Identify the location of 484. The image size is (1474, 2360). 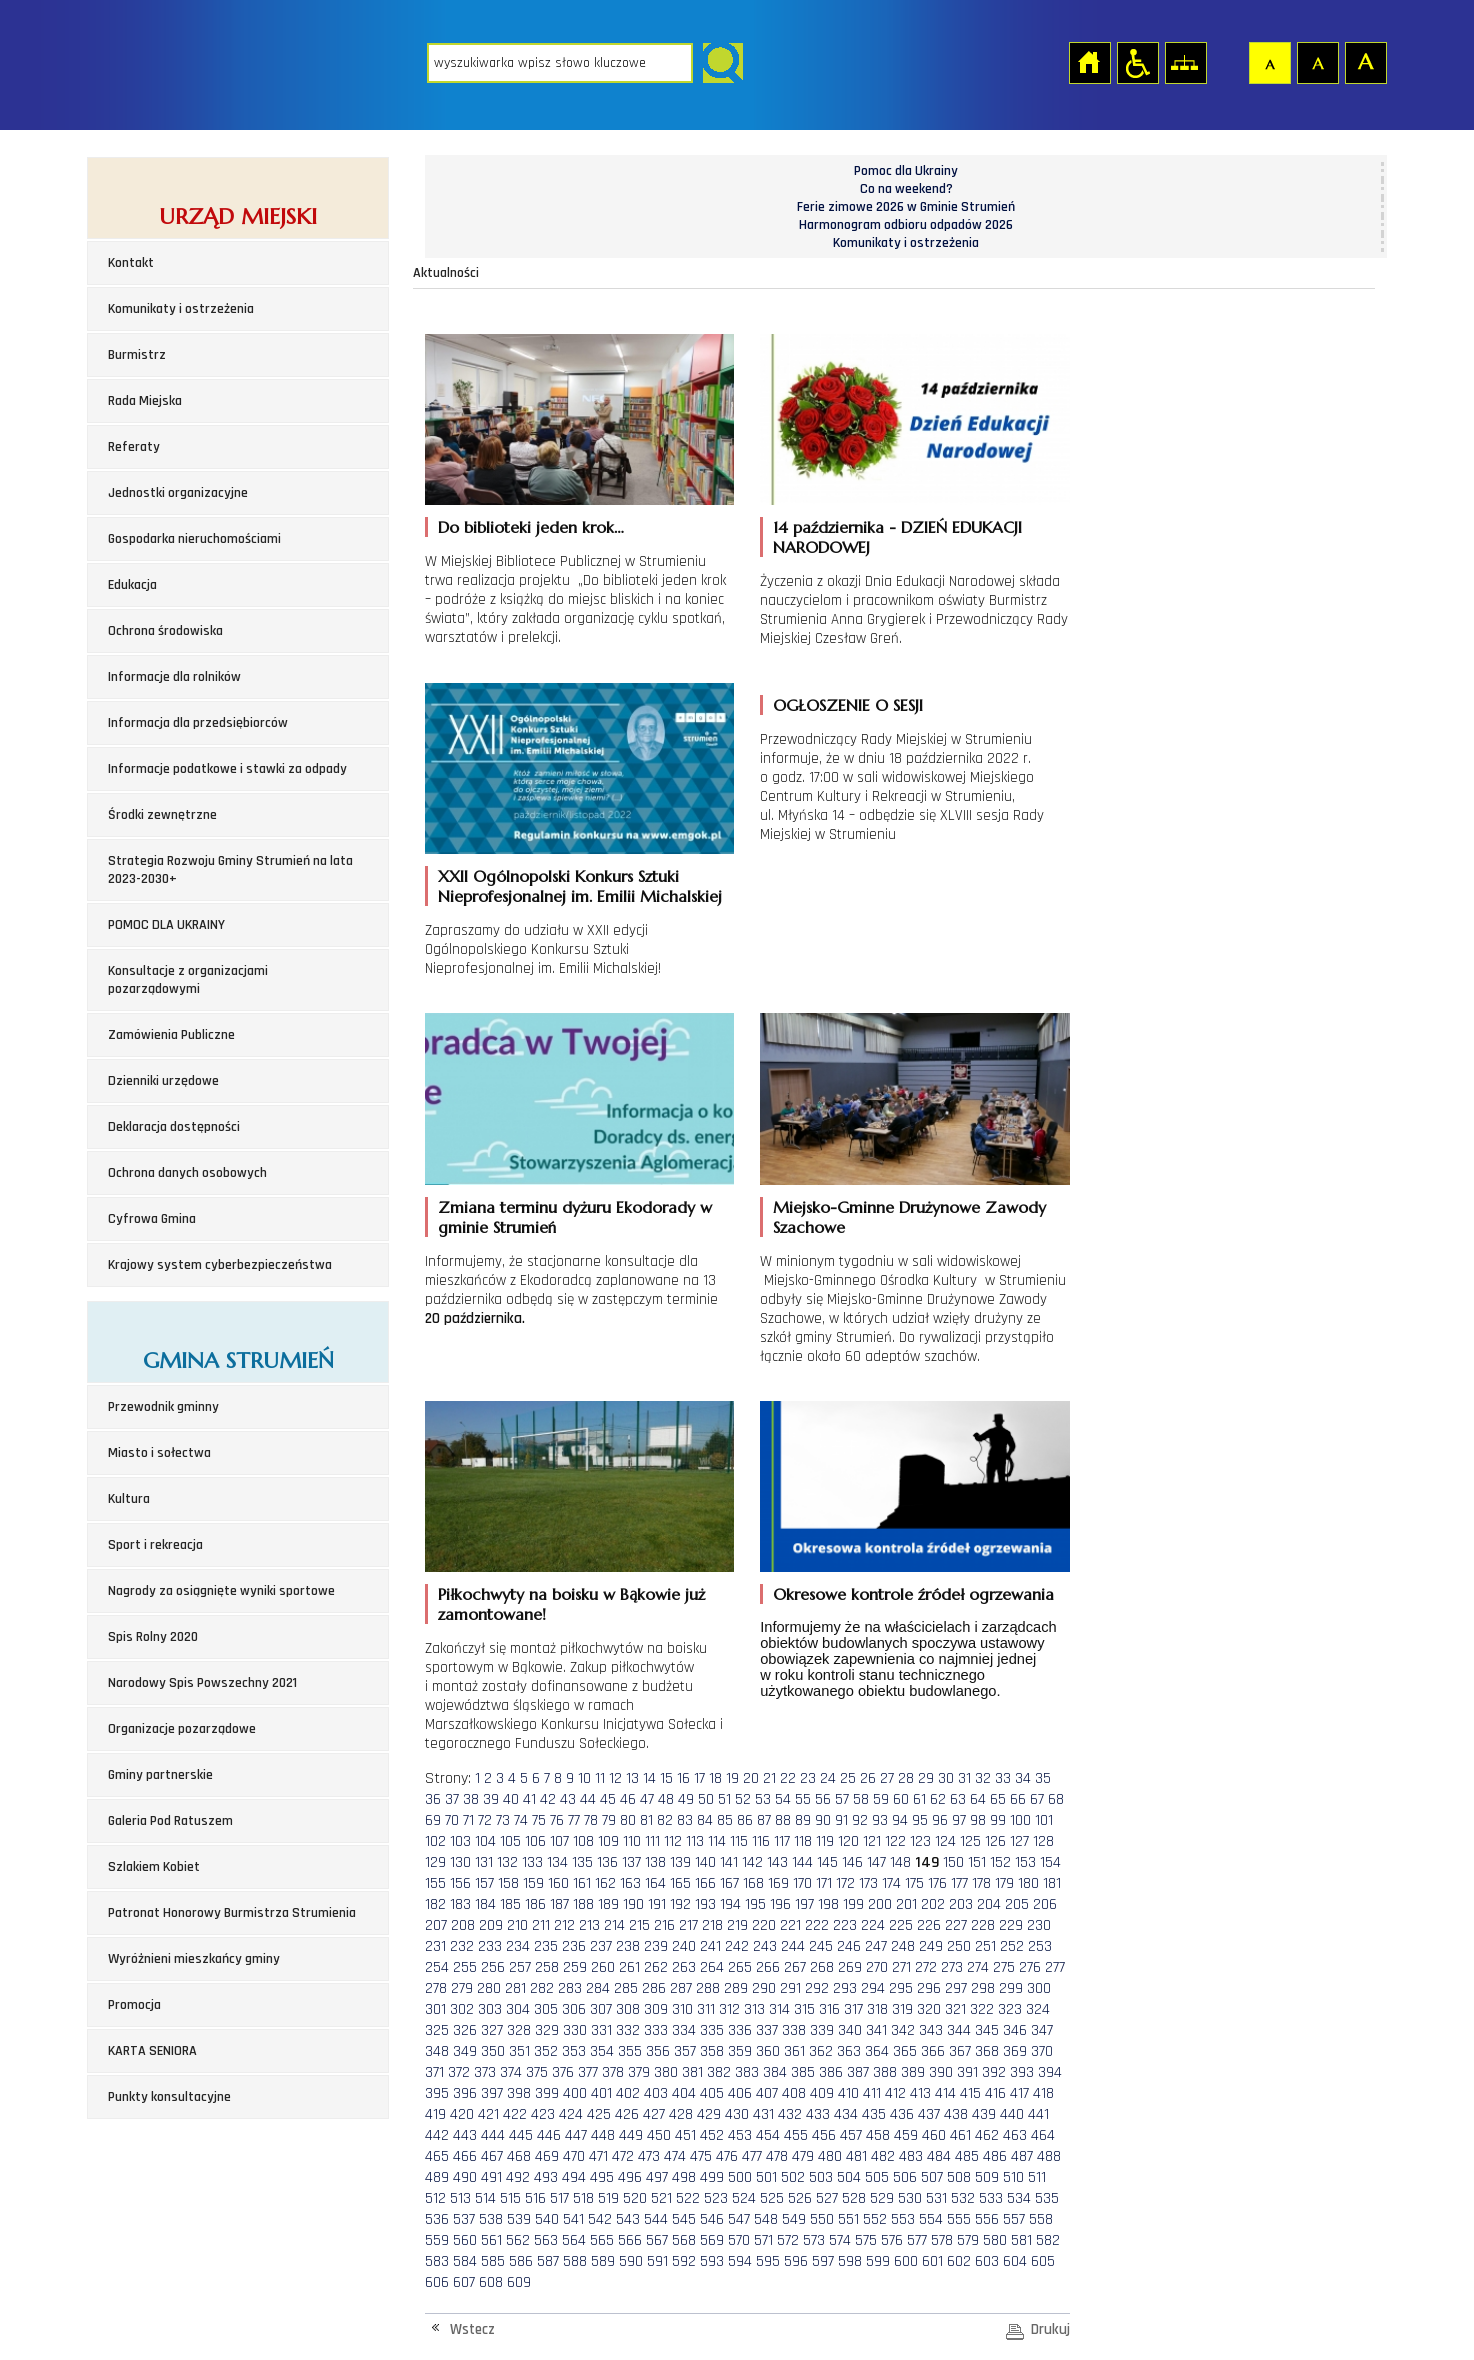
(939, 2156).